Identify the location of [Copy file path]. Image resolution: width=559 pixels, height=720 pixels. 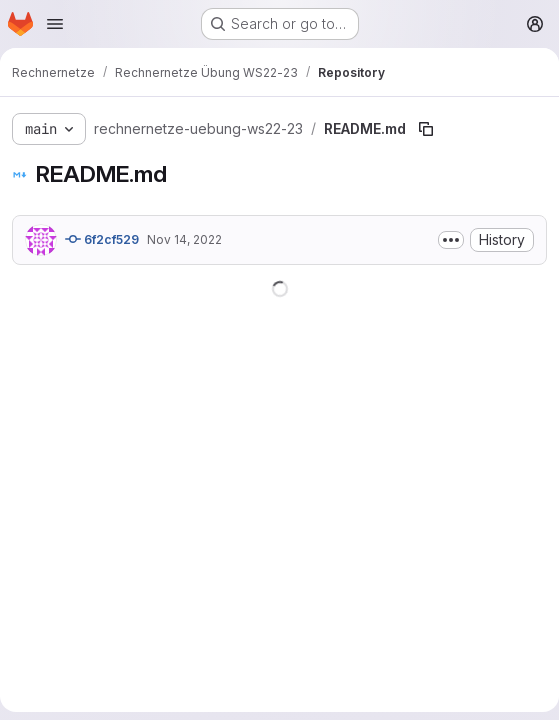
(426, 129).